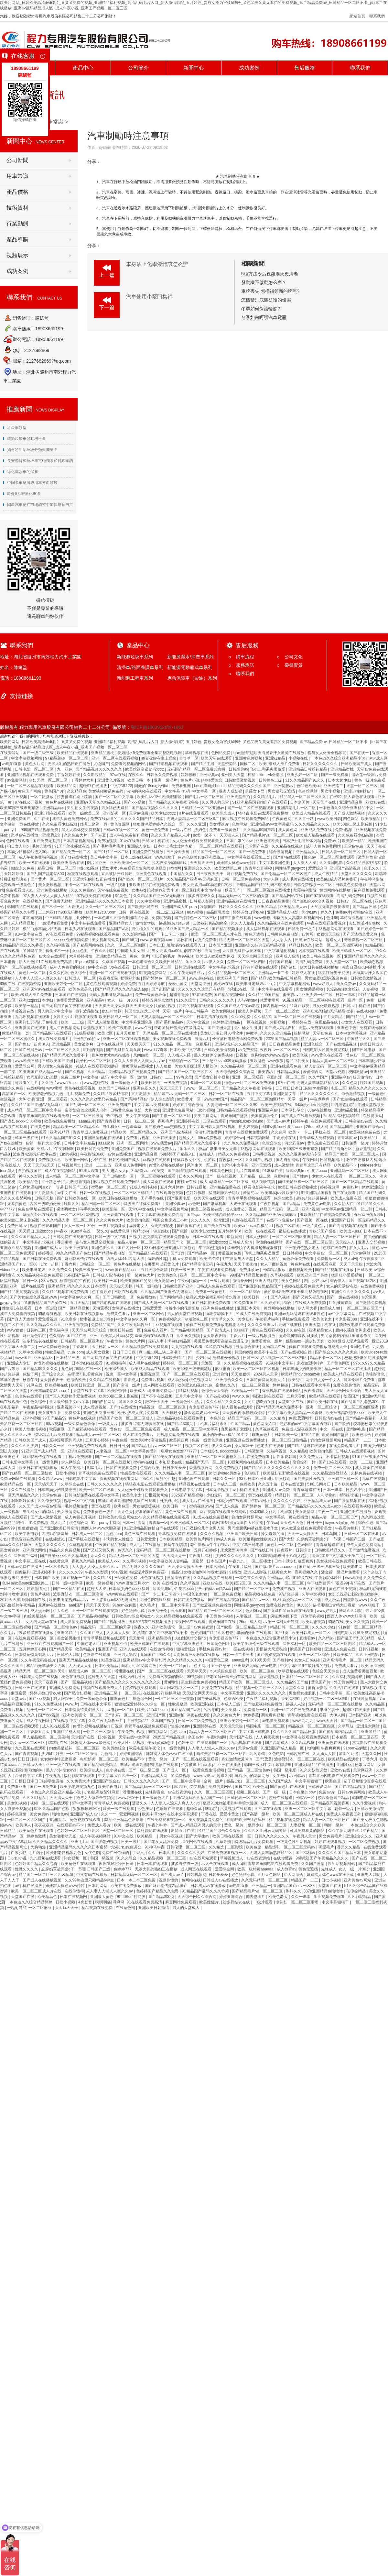 The image size is (388, 2576). What do you see at coordinates (31, 1280) in the screenshot?
I see `韩日一区` at bounding box center [31, 1280].